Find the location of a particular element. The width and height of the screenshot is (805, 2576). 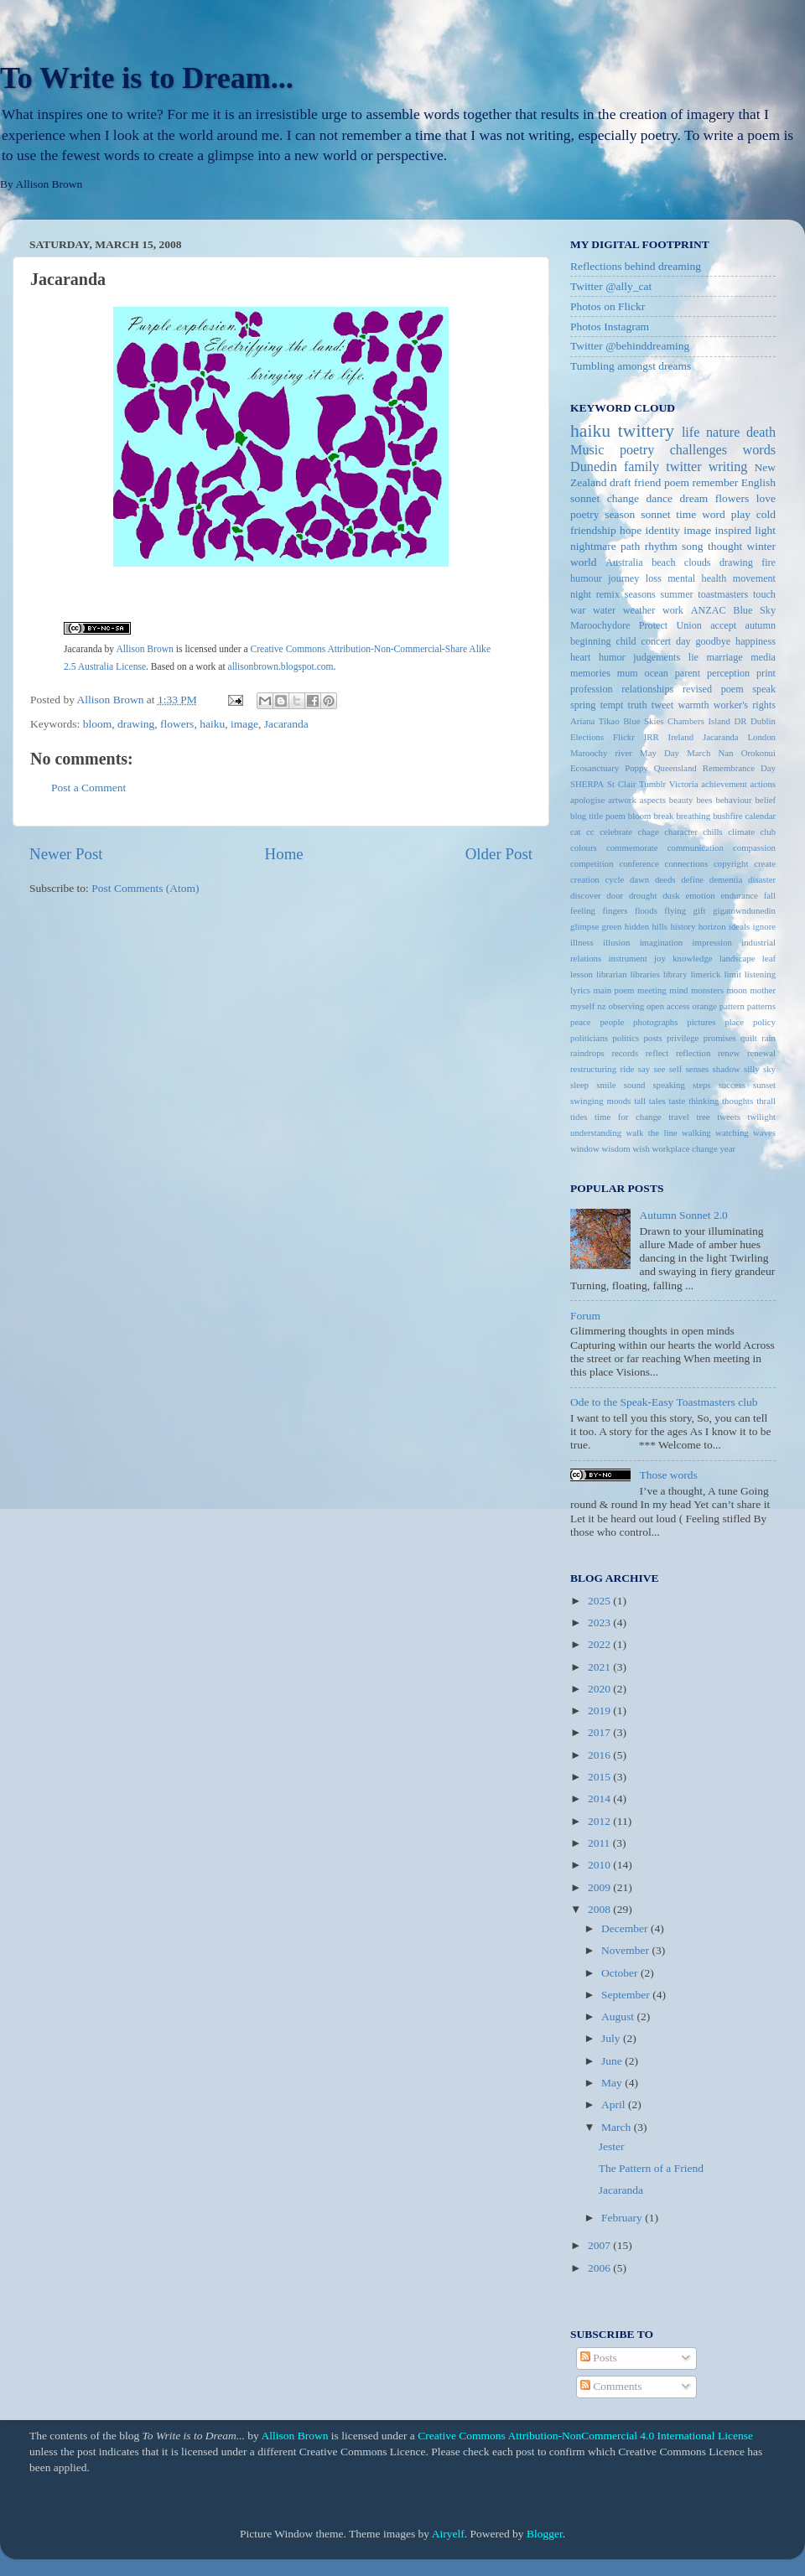

Allison Brown is located at coordinates (145, 649).